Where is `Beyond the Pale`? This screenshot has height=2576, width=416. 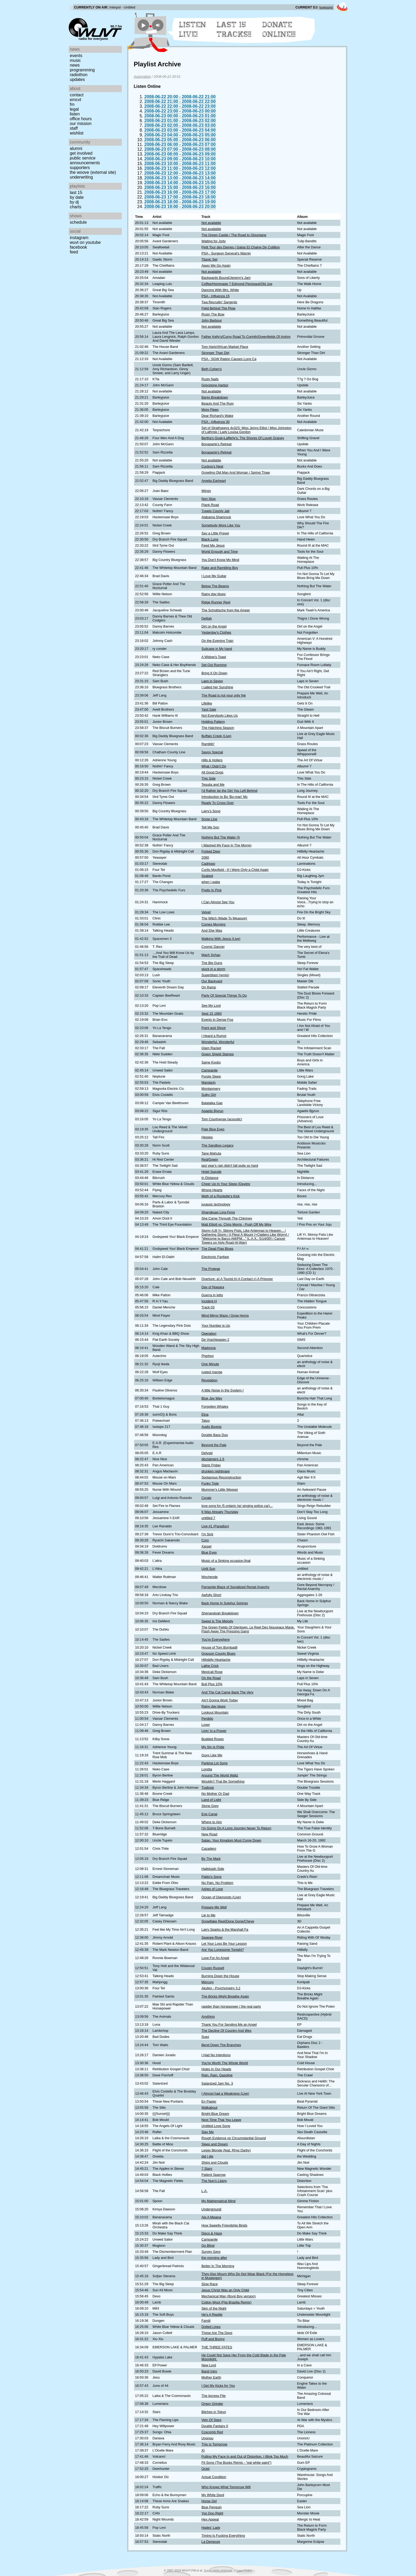 Beyond the Pale is located at coordinates (213, 1445).